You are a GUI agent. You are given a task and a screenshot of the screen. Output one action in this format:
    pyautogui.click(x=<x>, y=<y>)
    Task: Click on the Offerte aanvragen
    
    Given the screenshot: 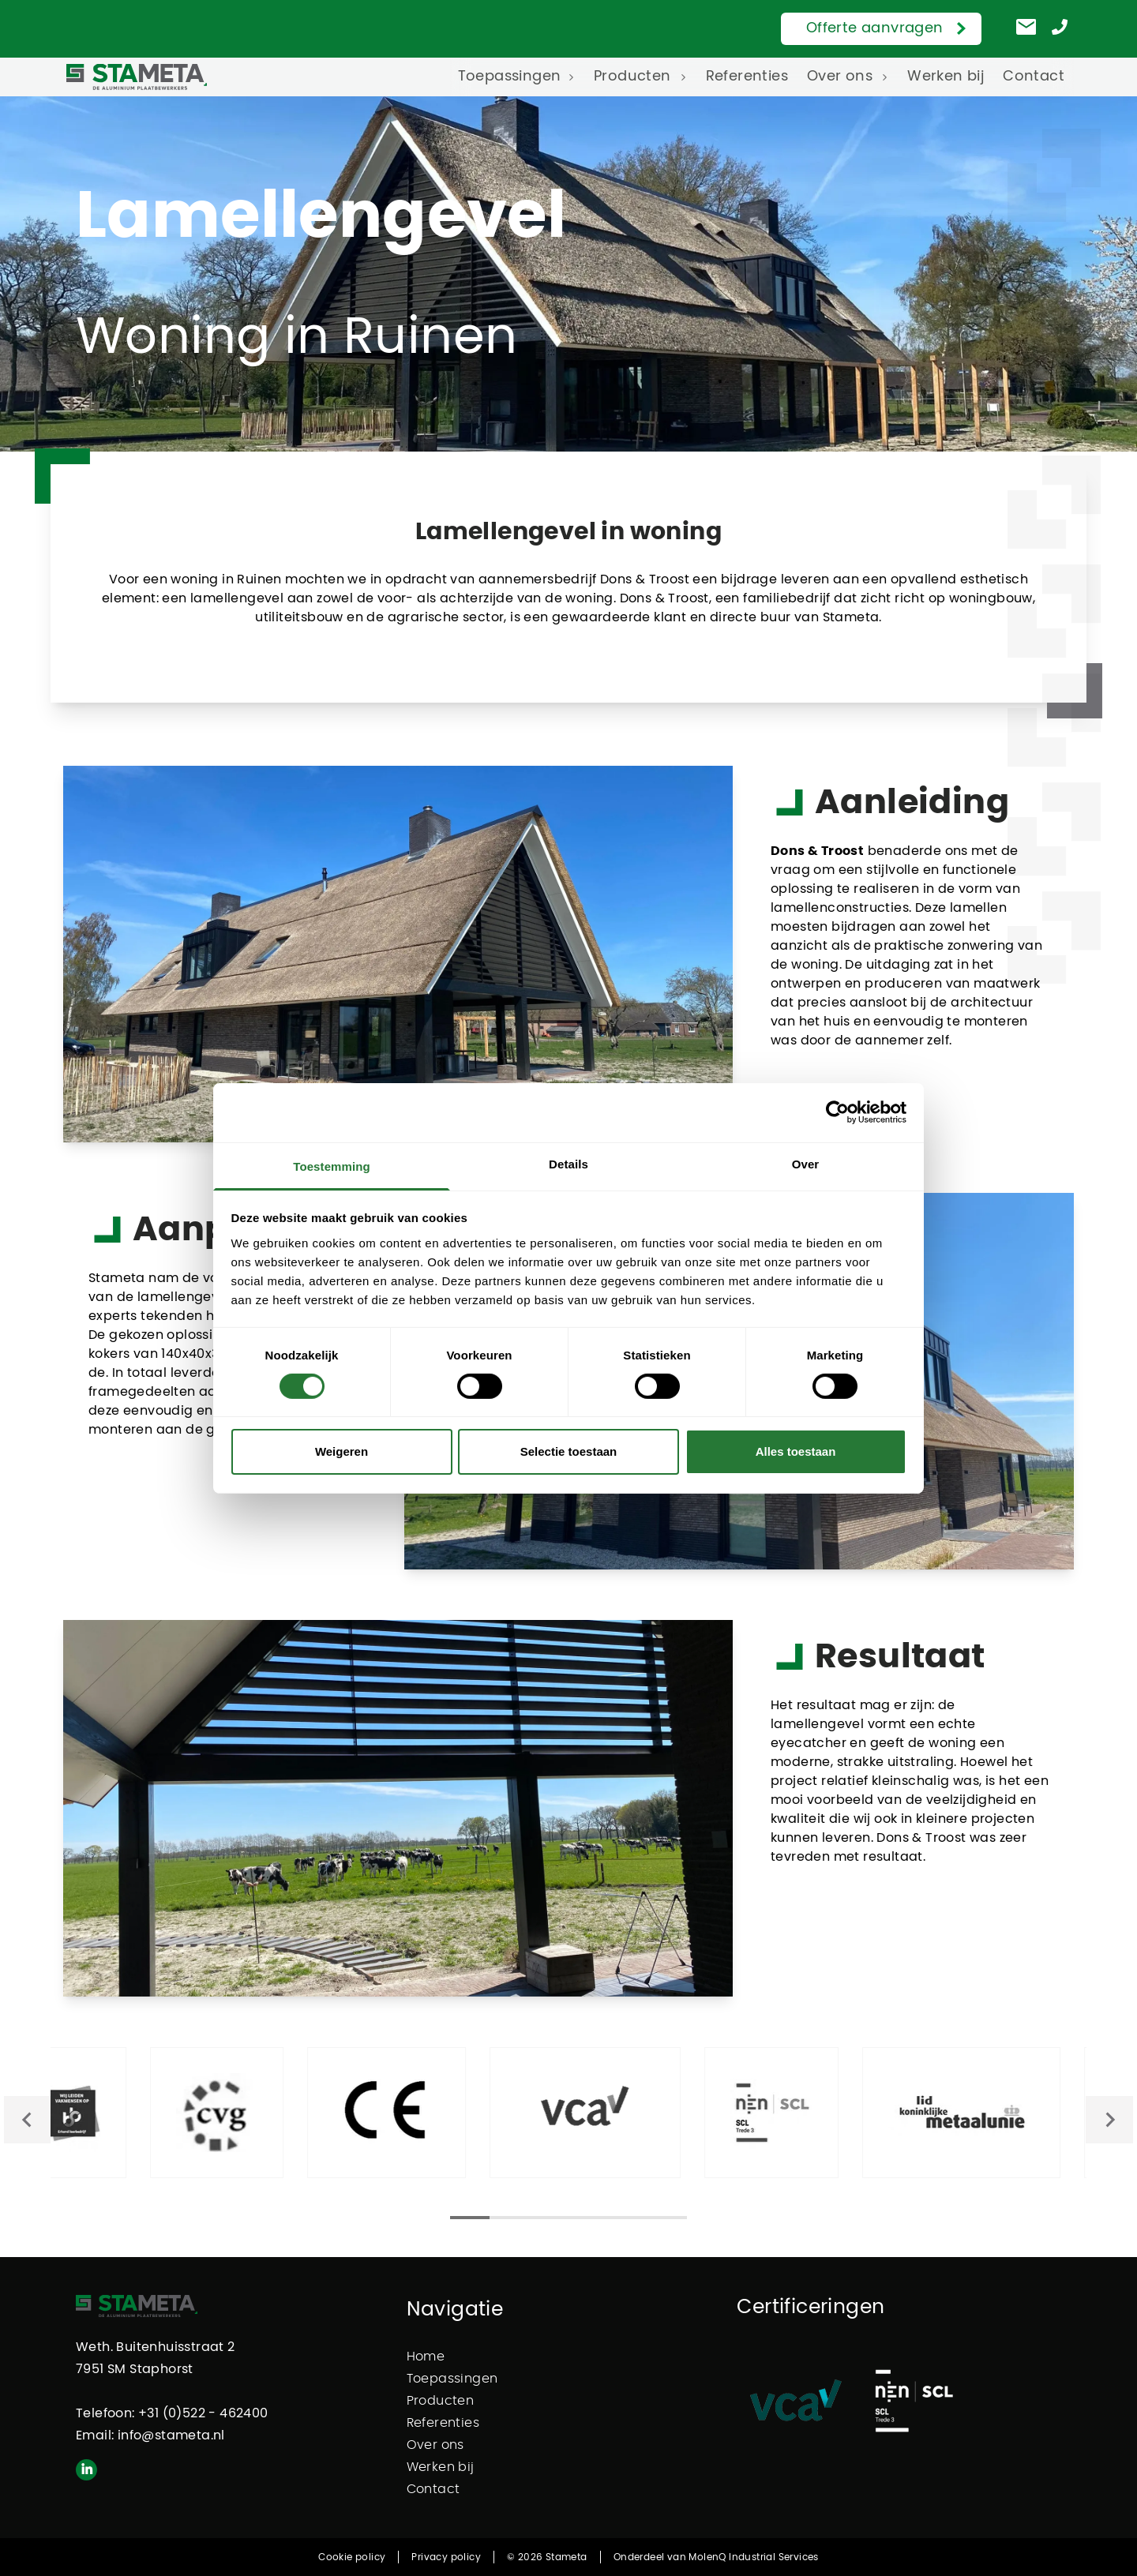 What is the action you would take?
    pyautogui.click(x=875, y=28)
    